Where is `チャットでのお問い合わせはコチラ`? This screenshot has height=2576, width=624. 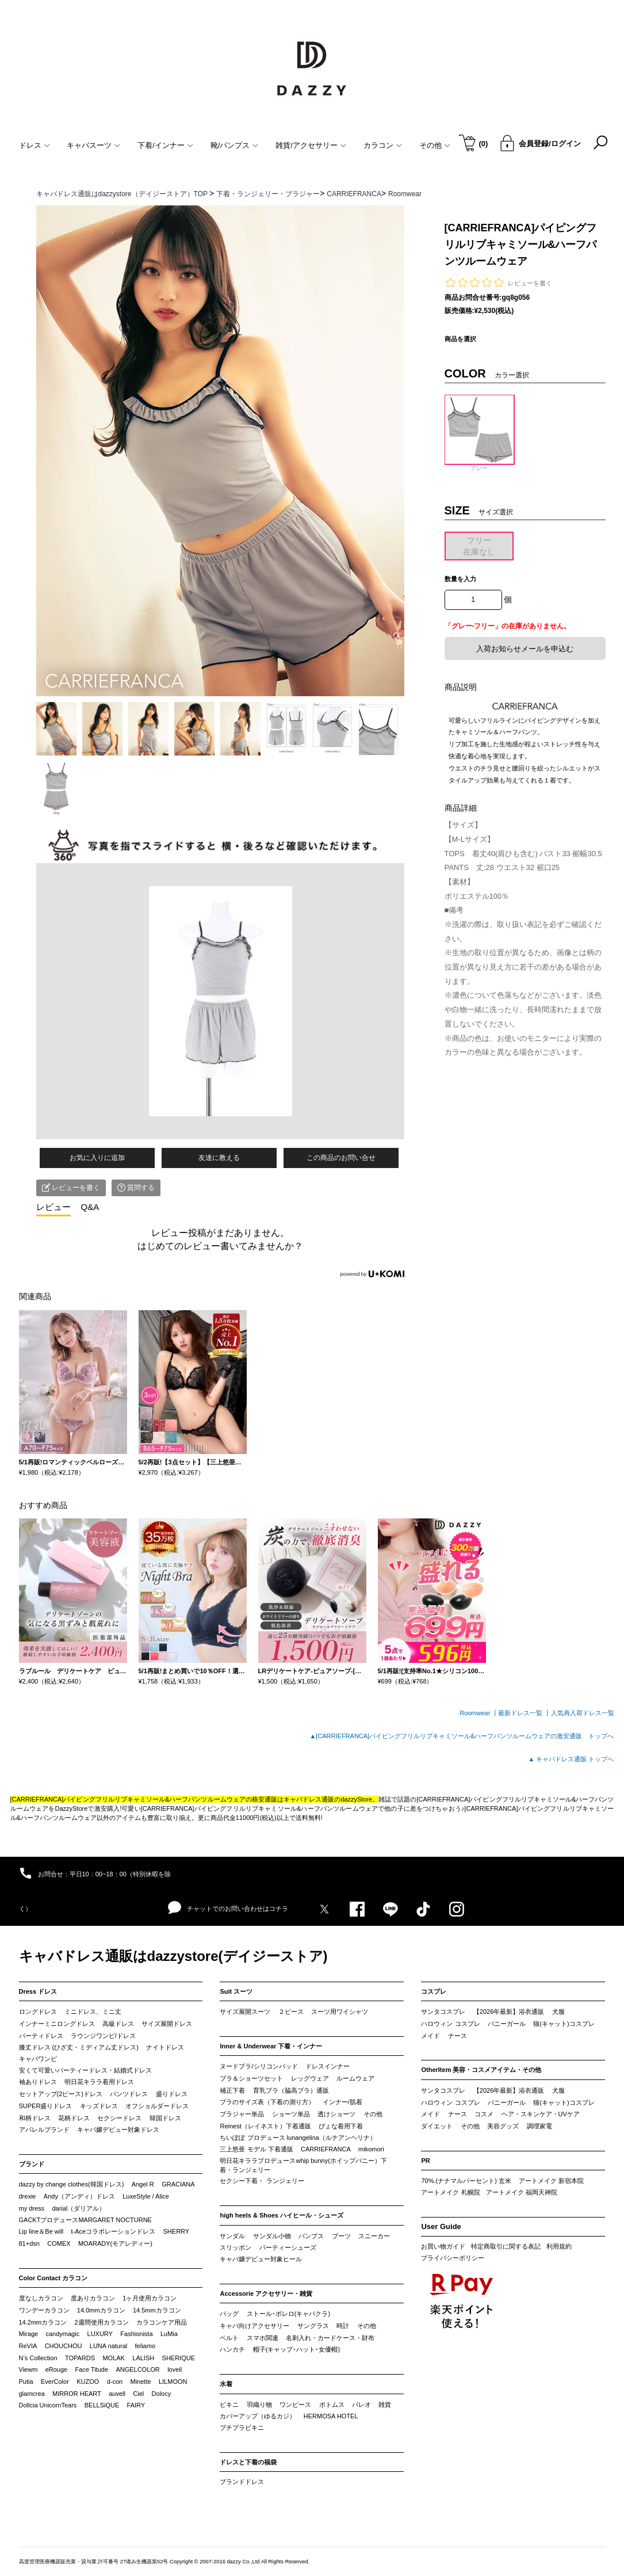 チャットでのお問い合わせはコチラ is located at coordinates (228, 1907).